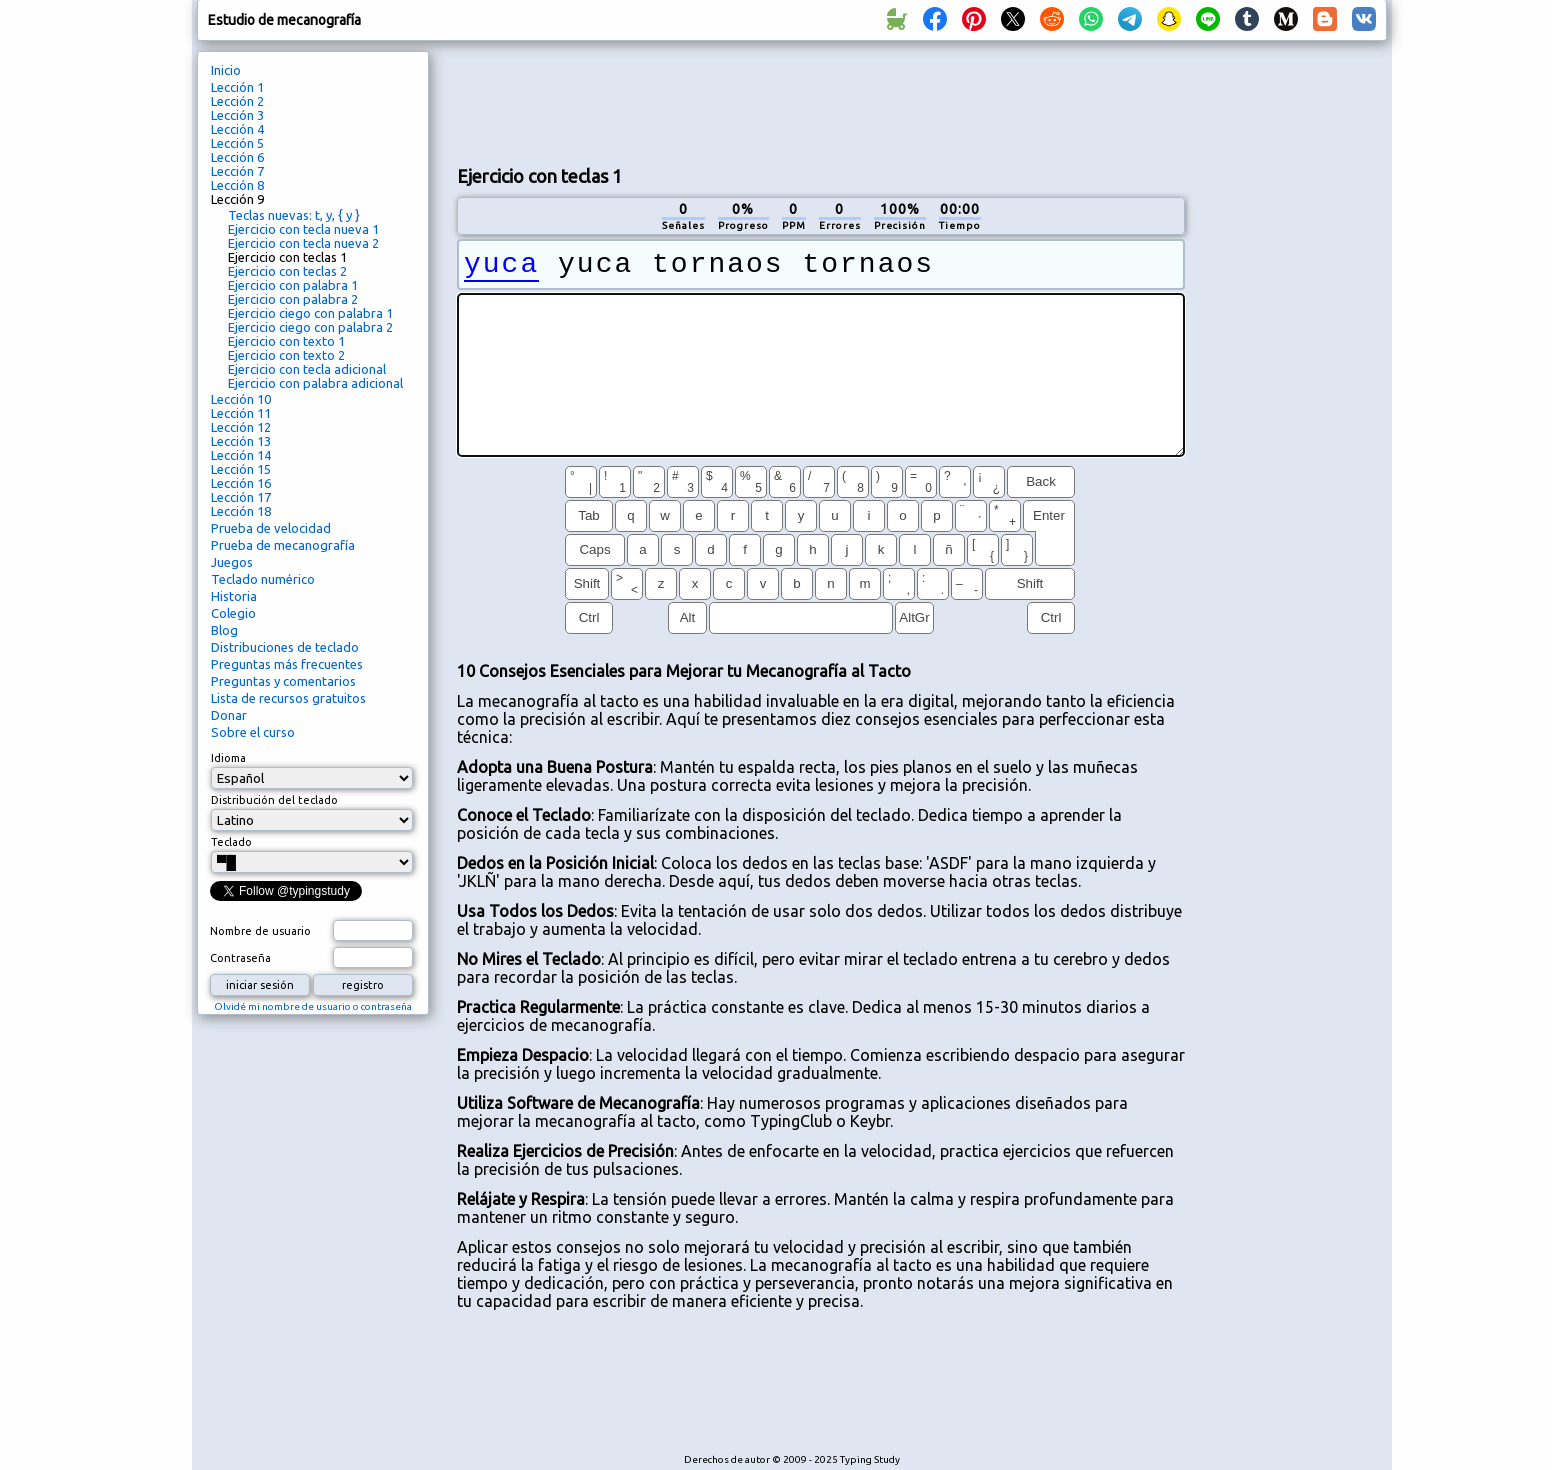 The height and width of the screenshot is (1470, 1552). Describe the element at coordinates (315, 383) in the screenshot. I see `Ejercicio con palabra adicional` at that location.